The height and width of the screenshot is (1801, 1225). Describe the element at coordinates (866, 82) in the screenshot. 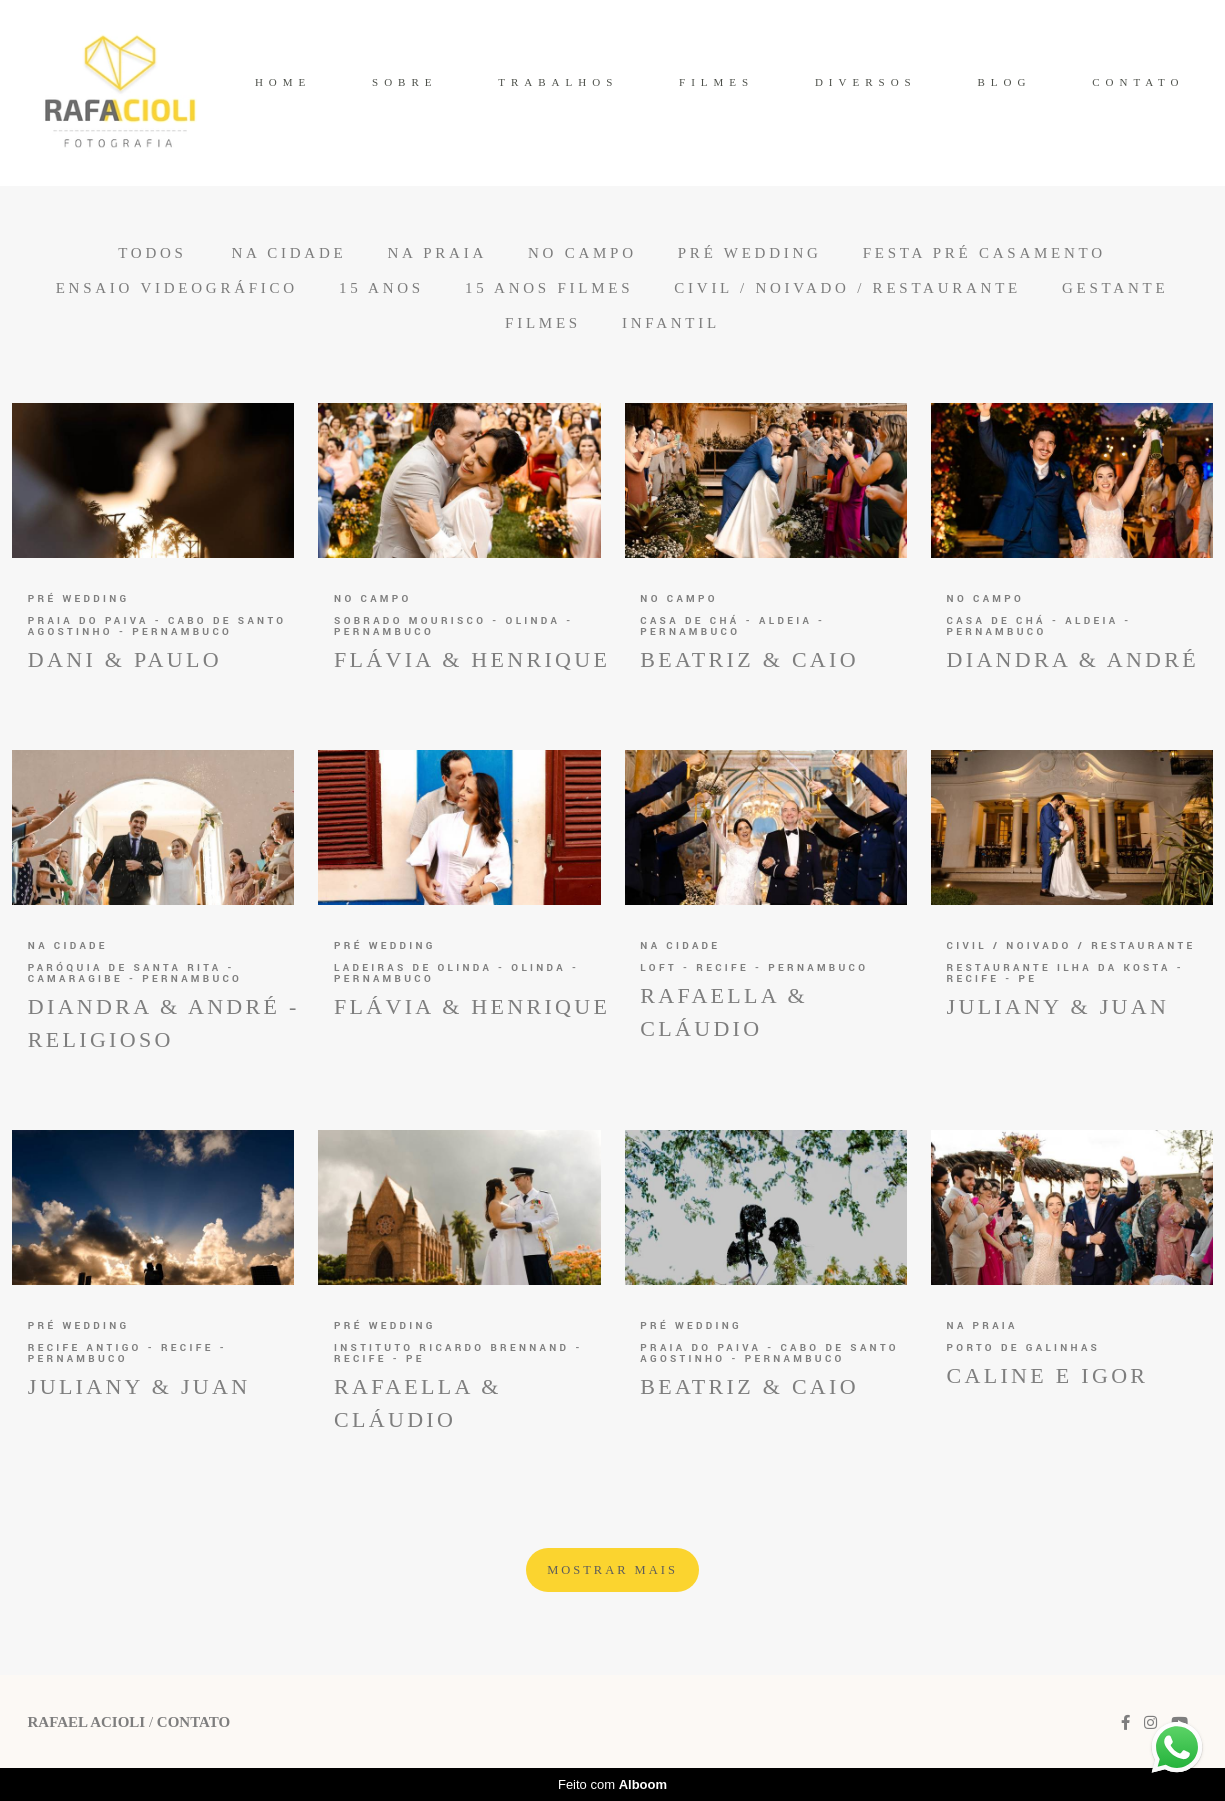

I see `DIVERSOS` at that location.